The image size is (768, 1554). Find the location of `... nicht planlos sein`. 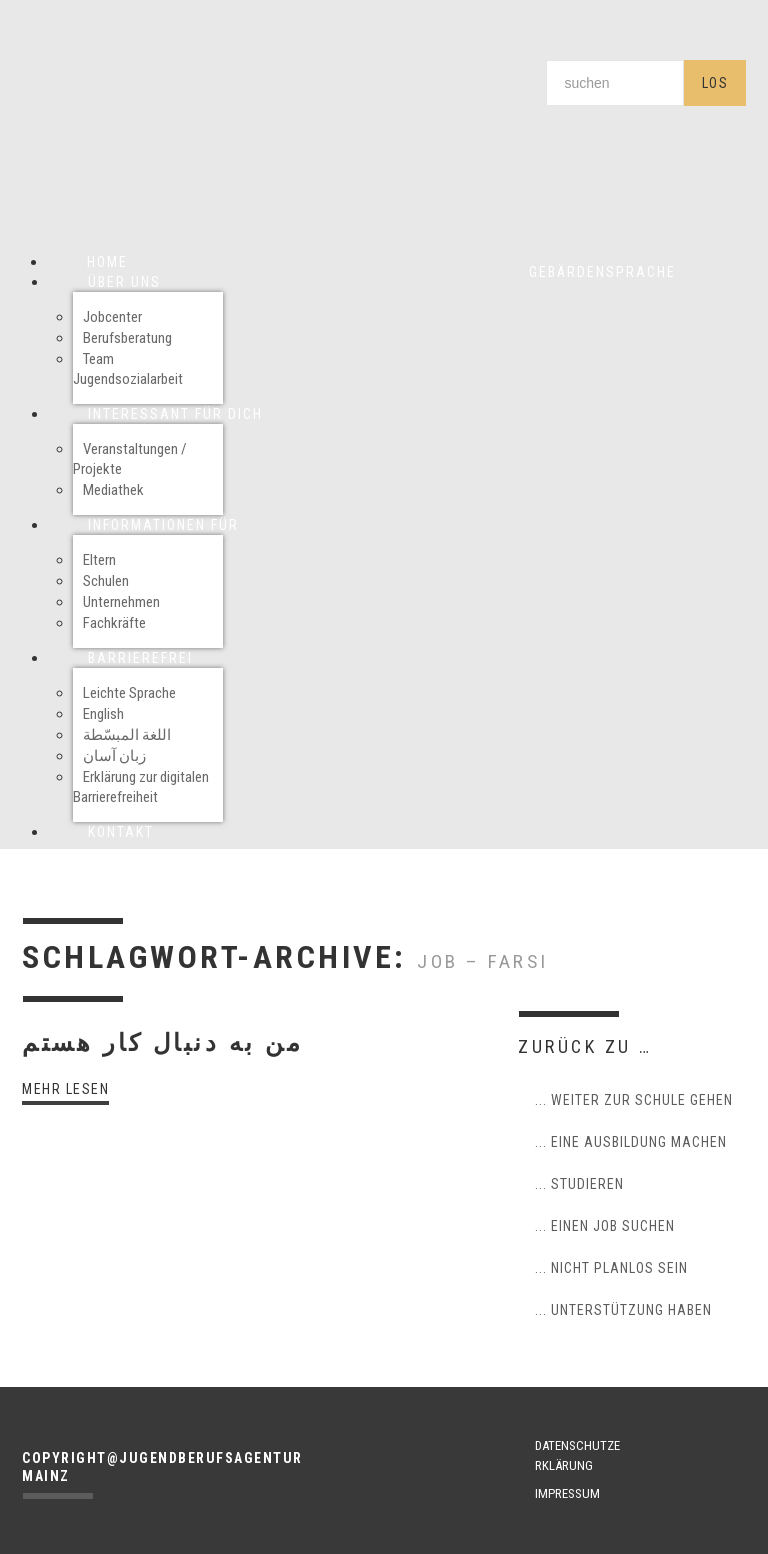

... nicht planlos sein is located at coordinates (611, 1268).